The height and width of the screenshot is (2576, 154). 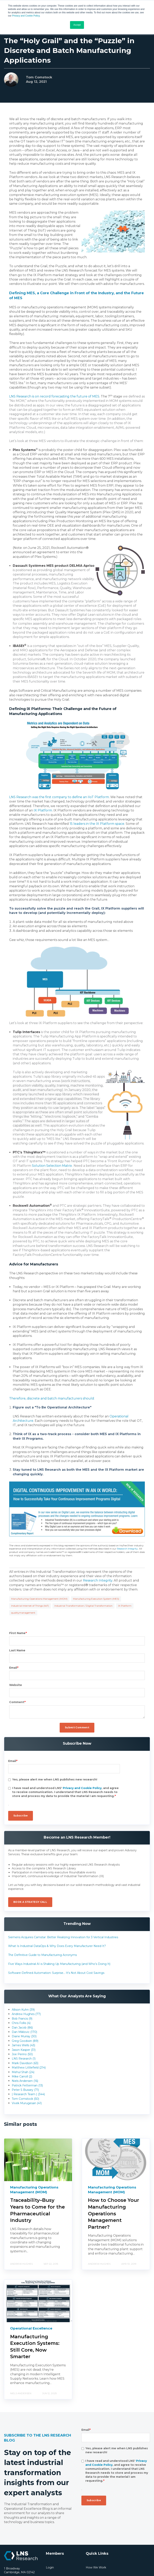 What do you see at coordinates (27, 2103) in the screenshot?
I see `Vivek Murugesan (41)` at bounding box center [27, 2103].